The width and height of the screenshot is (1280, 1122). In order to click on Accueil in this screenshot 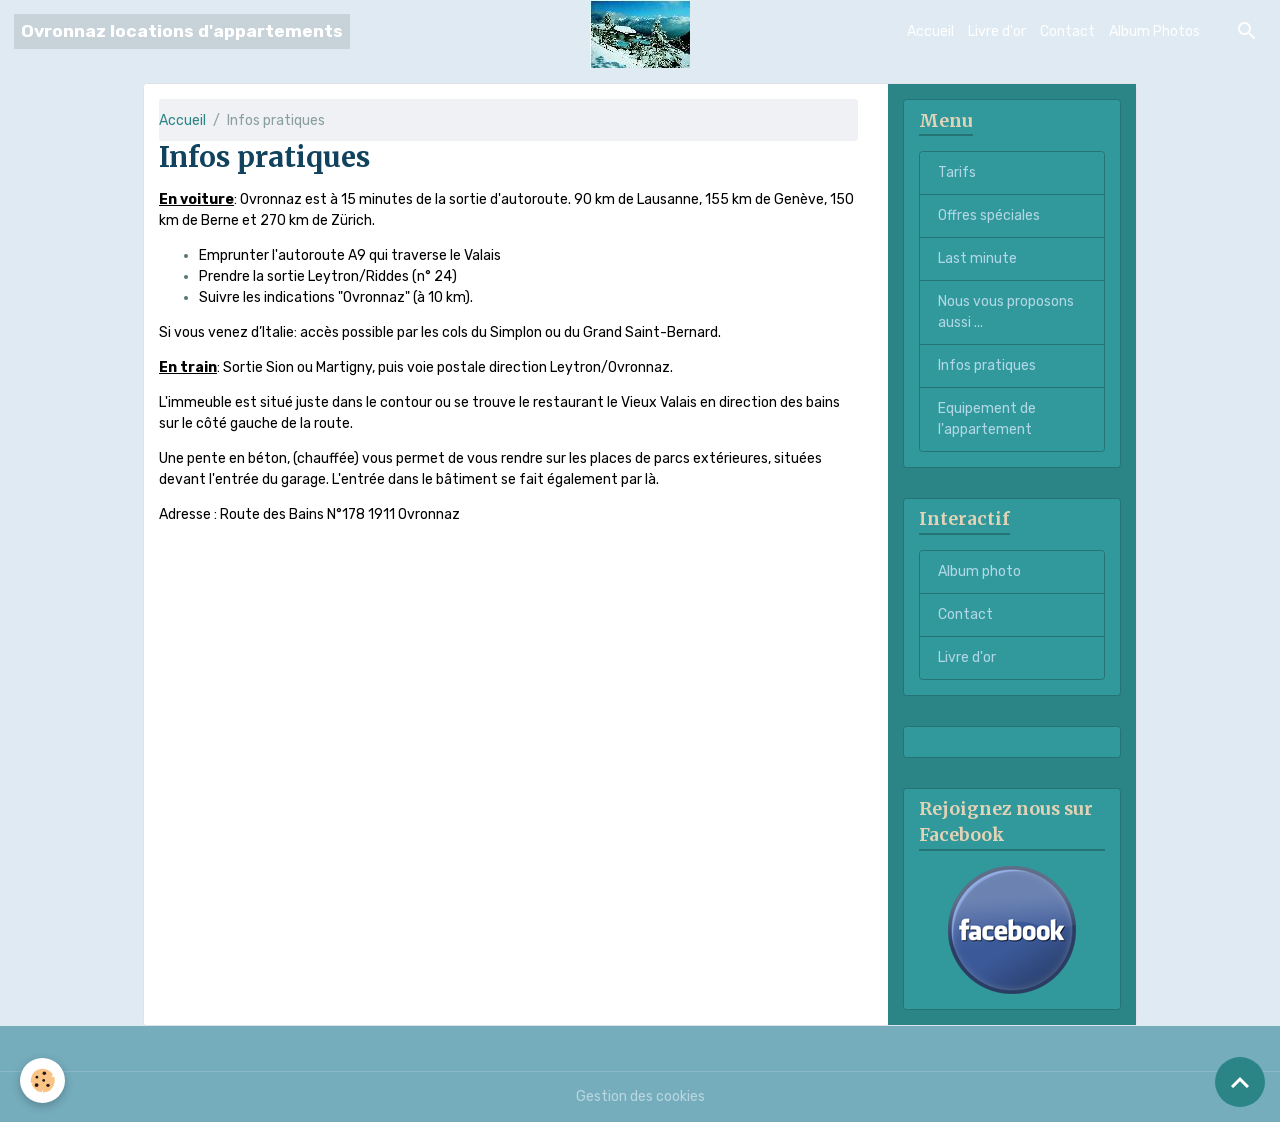, I will do `click(930, 31)`.